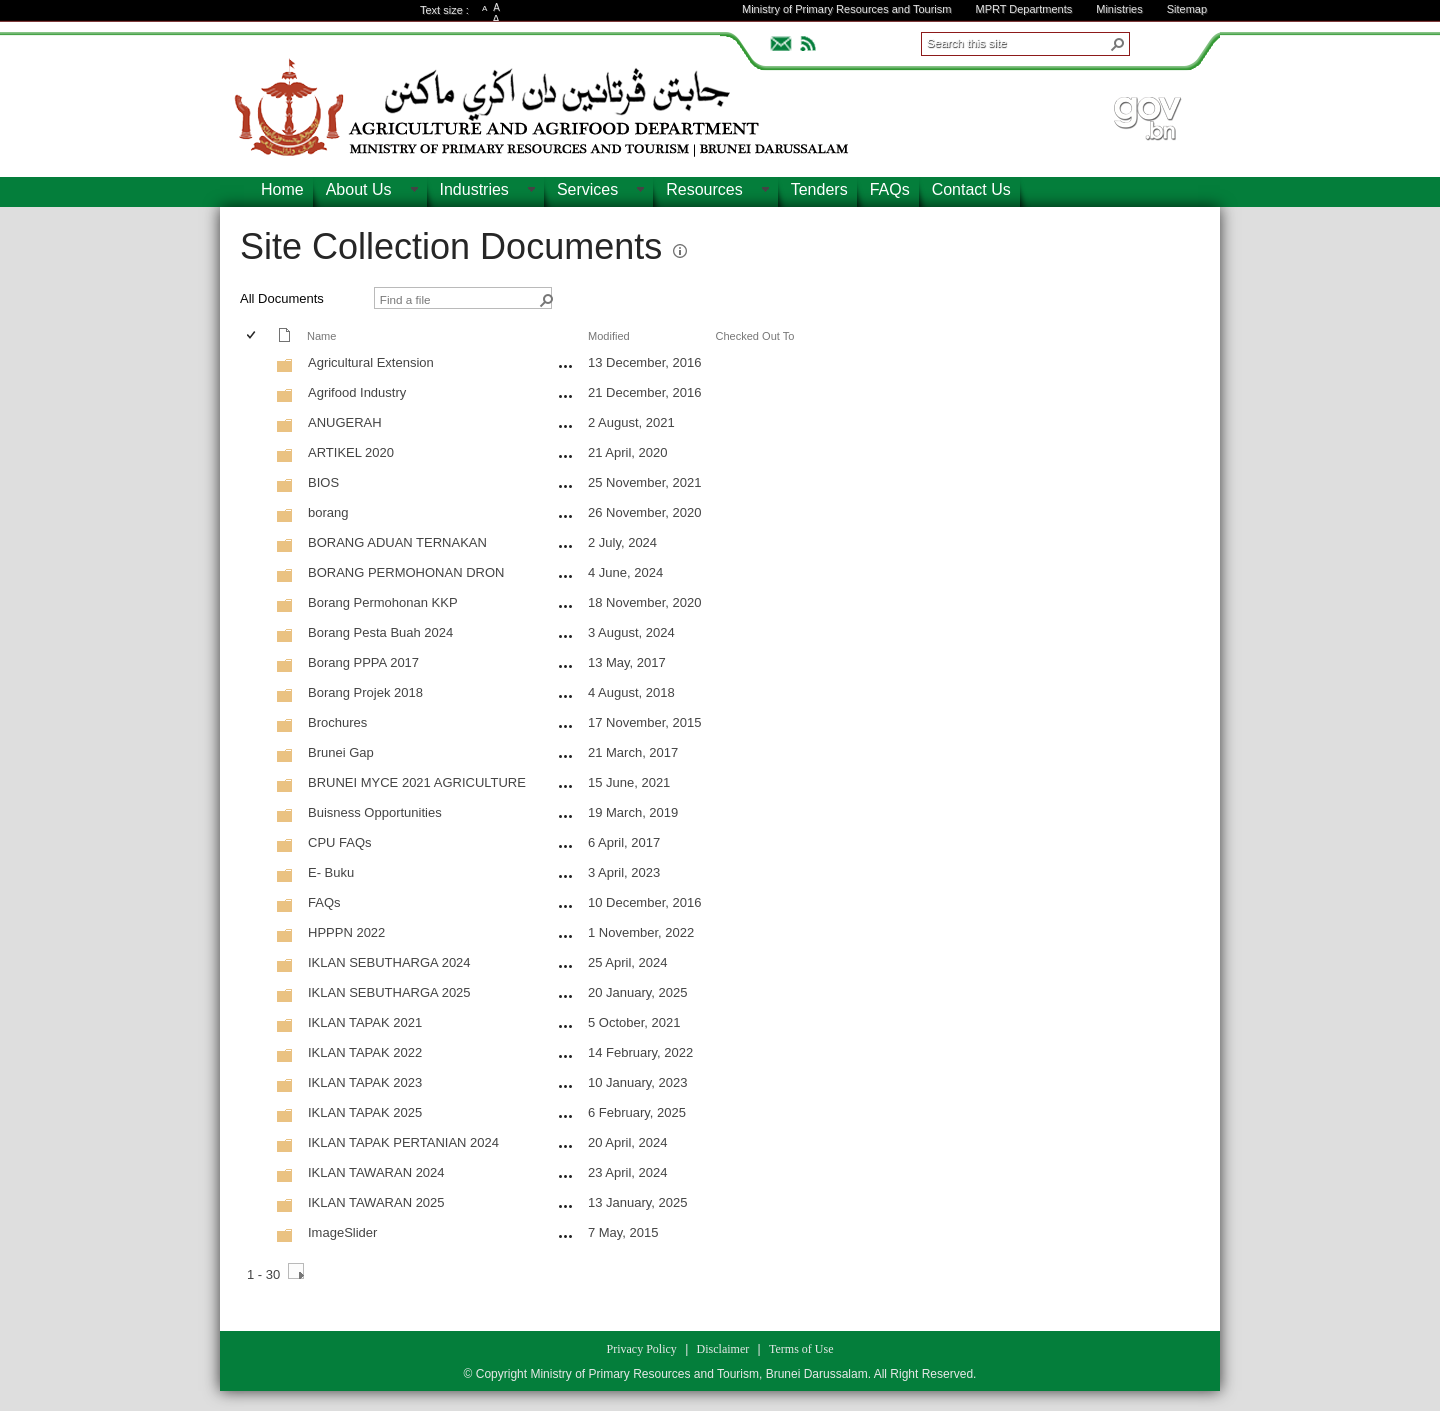  I want to click on [checkbox], so click(252, 336).